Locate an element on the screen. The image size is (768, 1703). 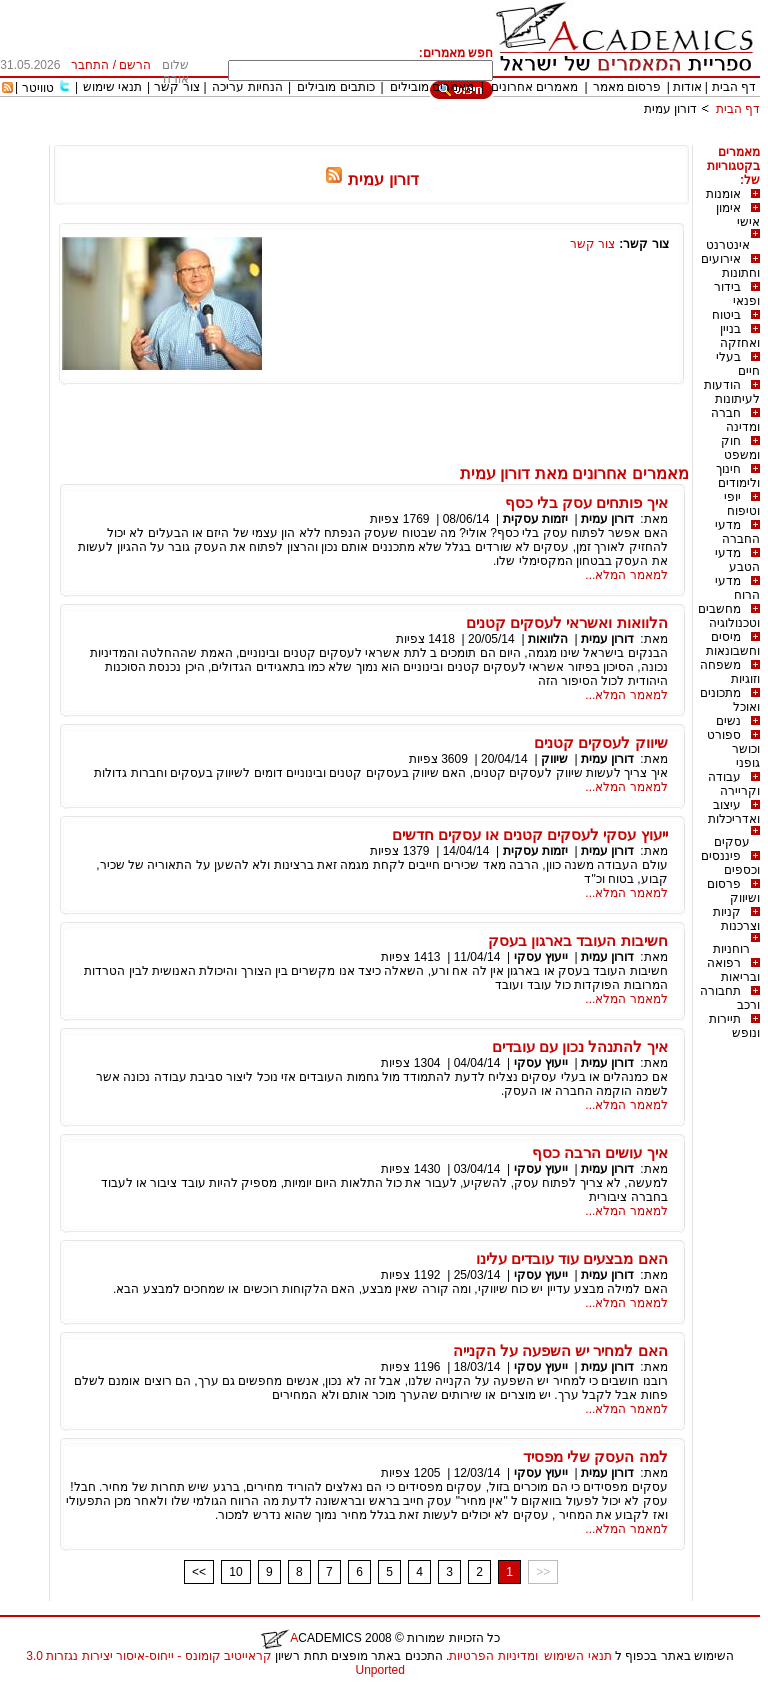
איך להתנהל נכון עם עובדים is located at coordinates (580, 1046).